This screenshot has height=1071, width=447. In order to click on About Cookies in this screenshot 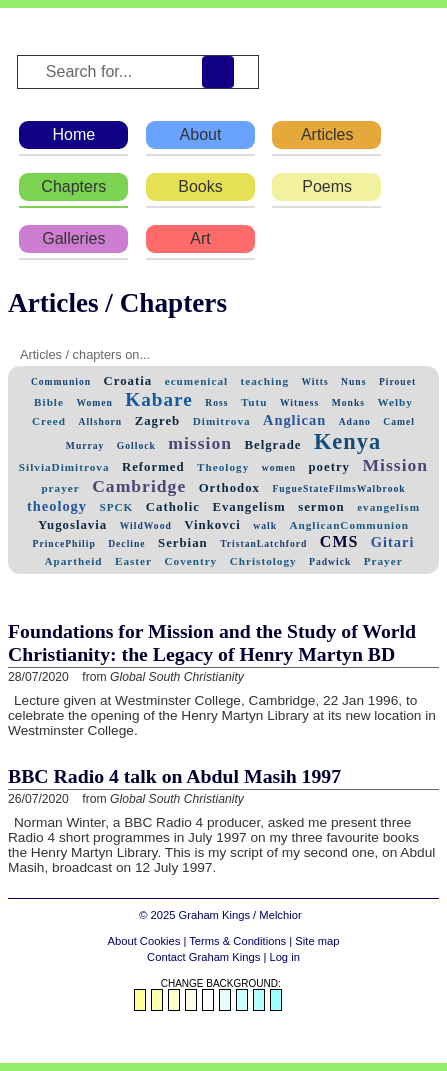, I will do `click(144, 941)`.